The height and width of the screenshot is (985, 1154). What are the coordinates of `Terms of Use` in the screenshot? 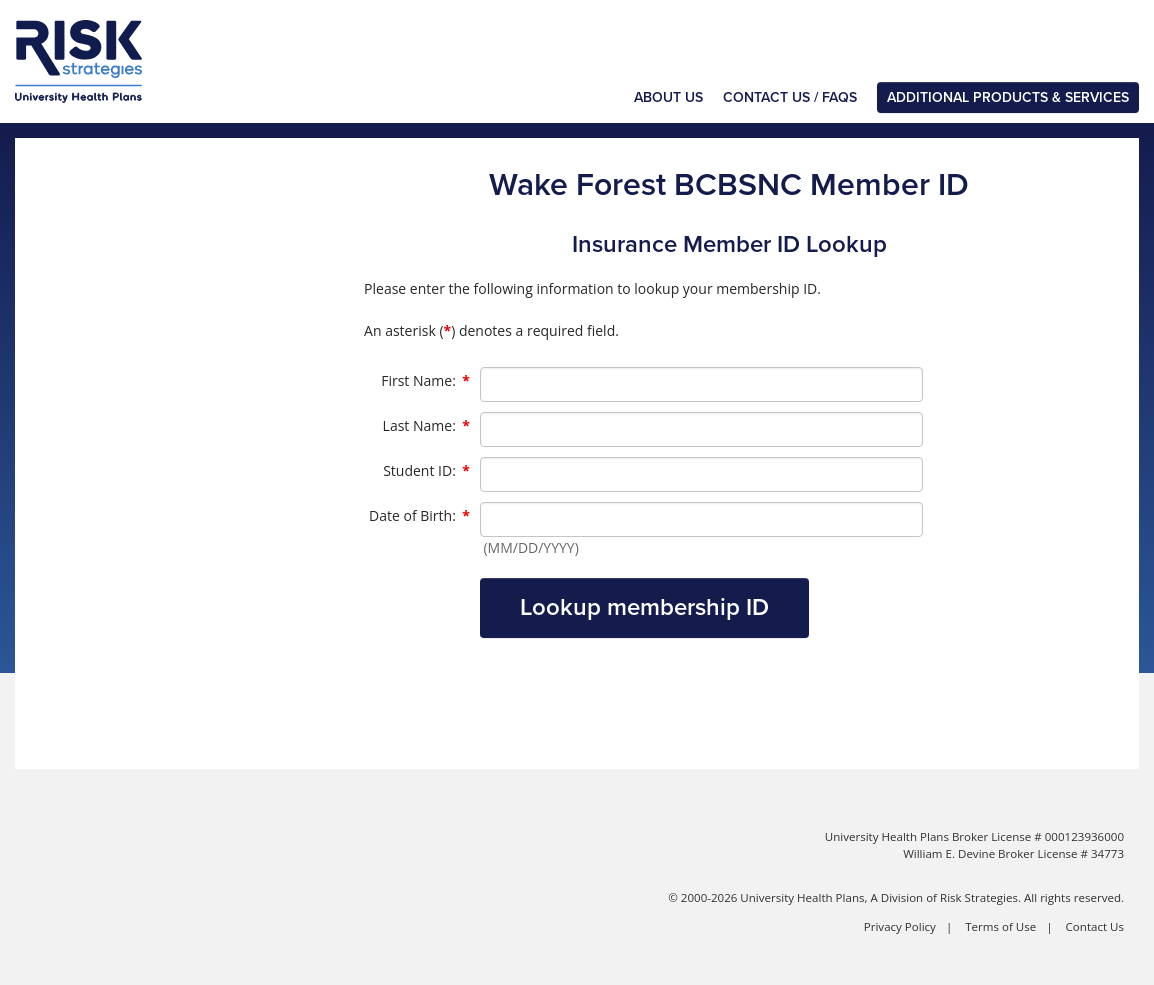 It's located at (1000, 926).